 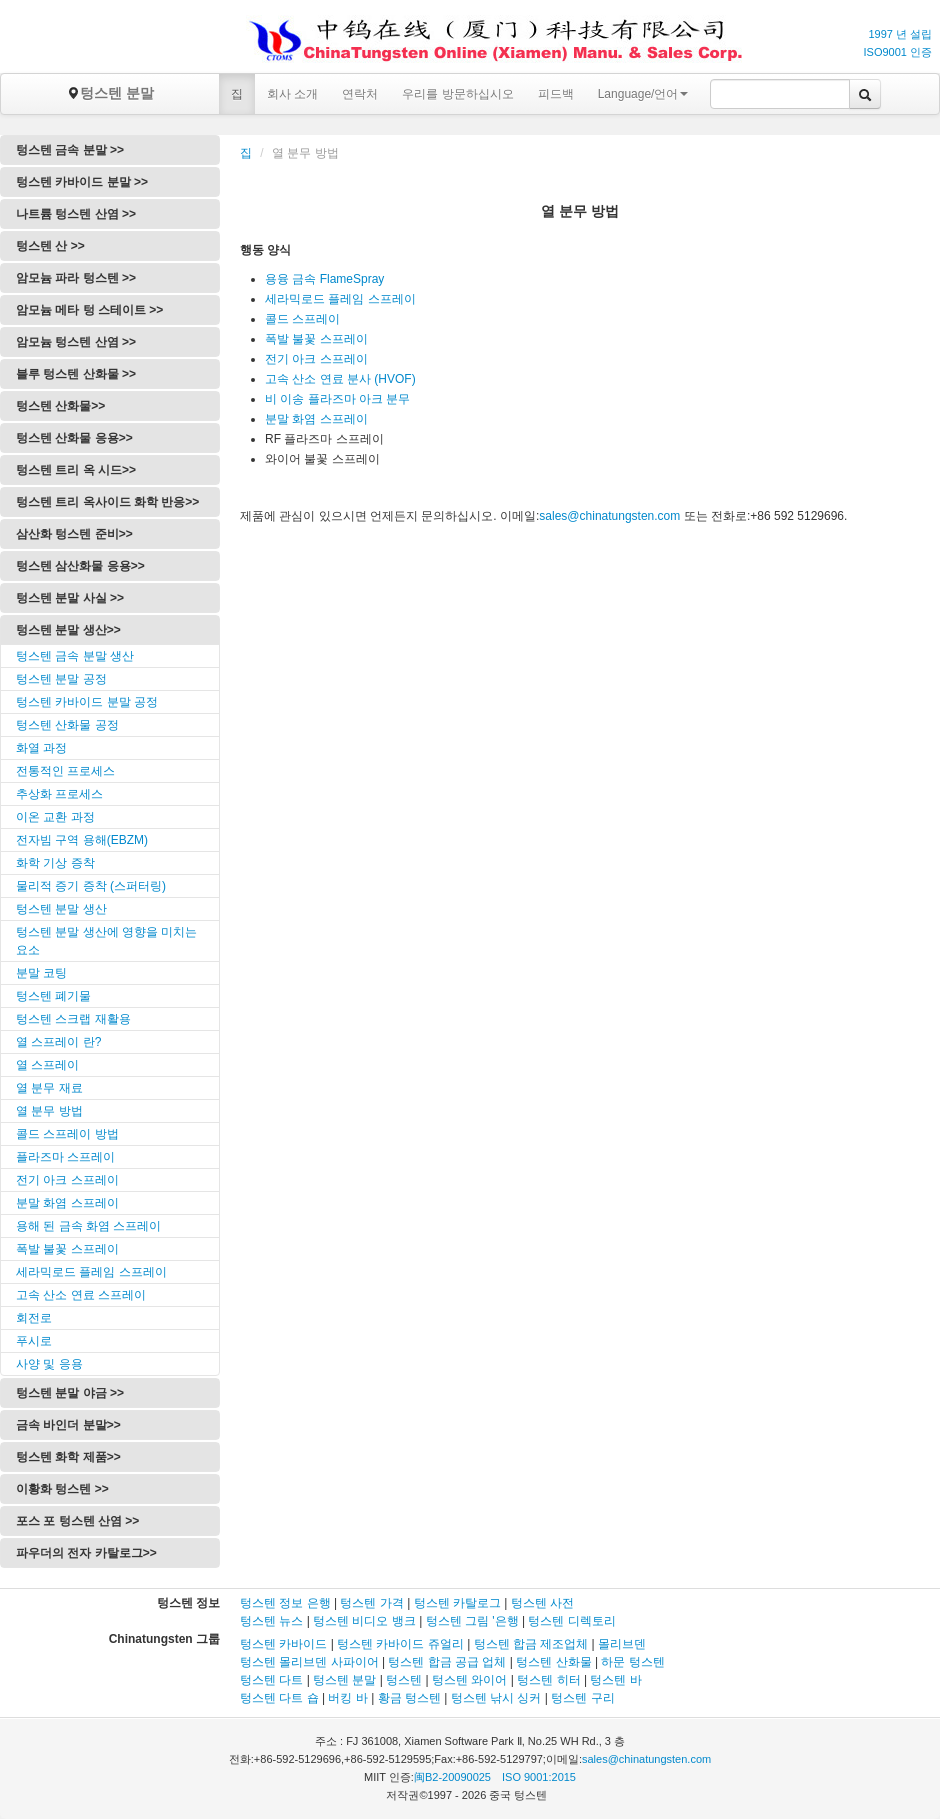 I want to click on 텅스텐 합금 공급 업체, so click(x=447, y=1662).